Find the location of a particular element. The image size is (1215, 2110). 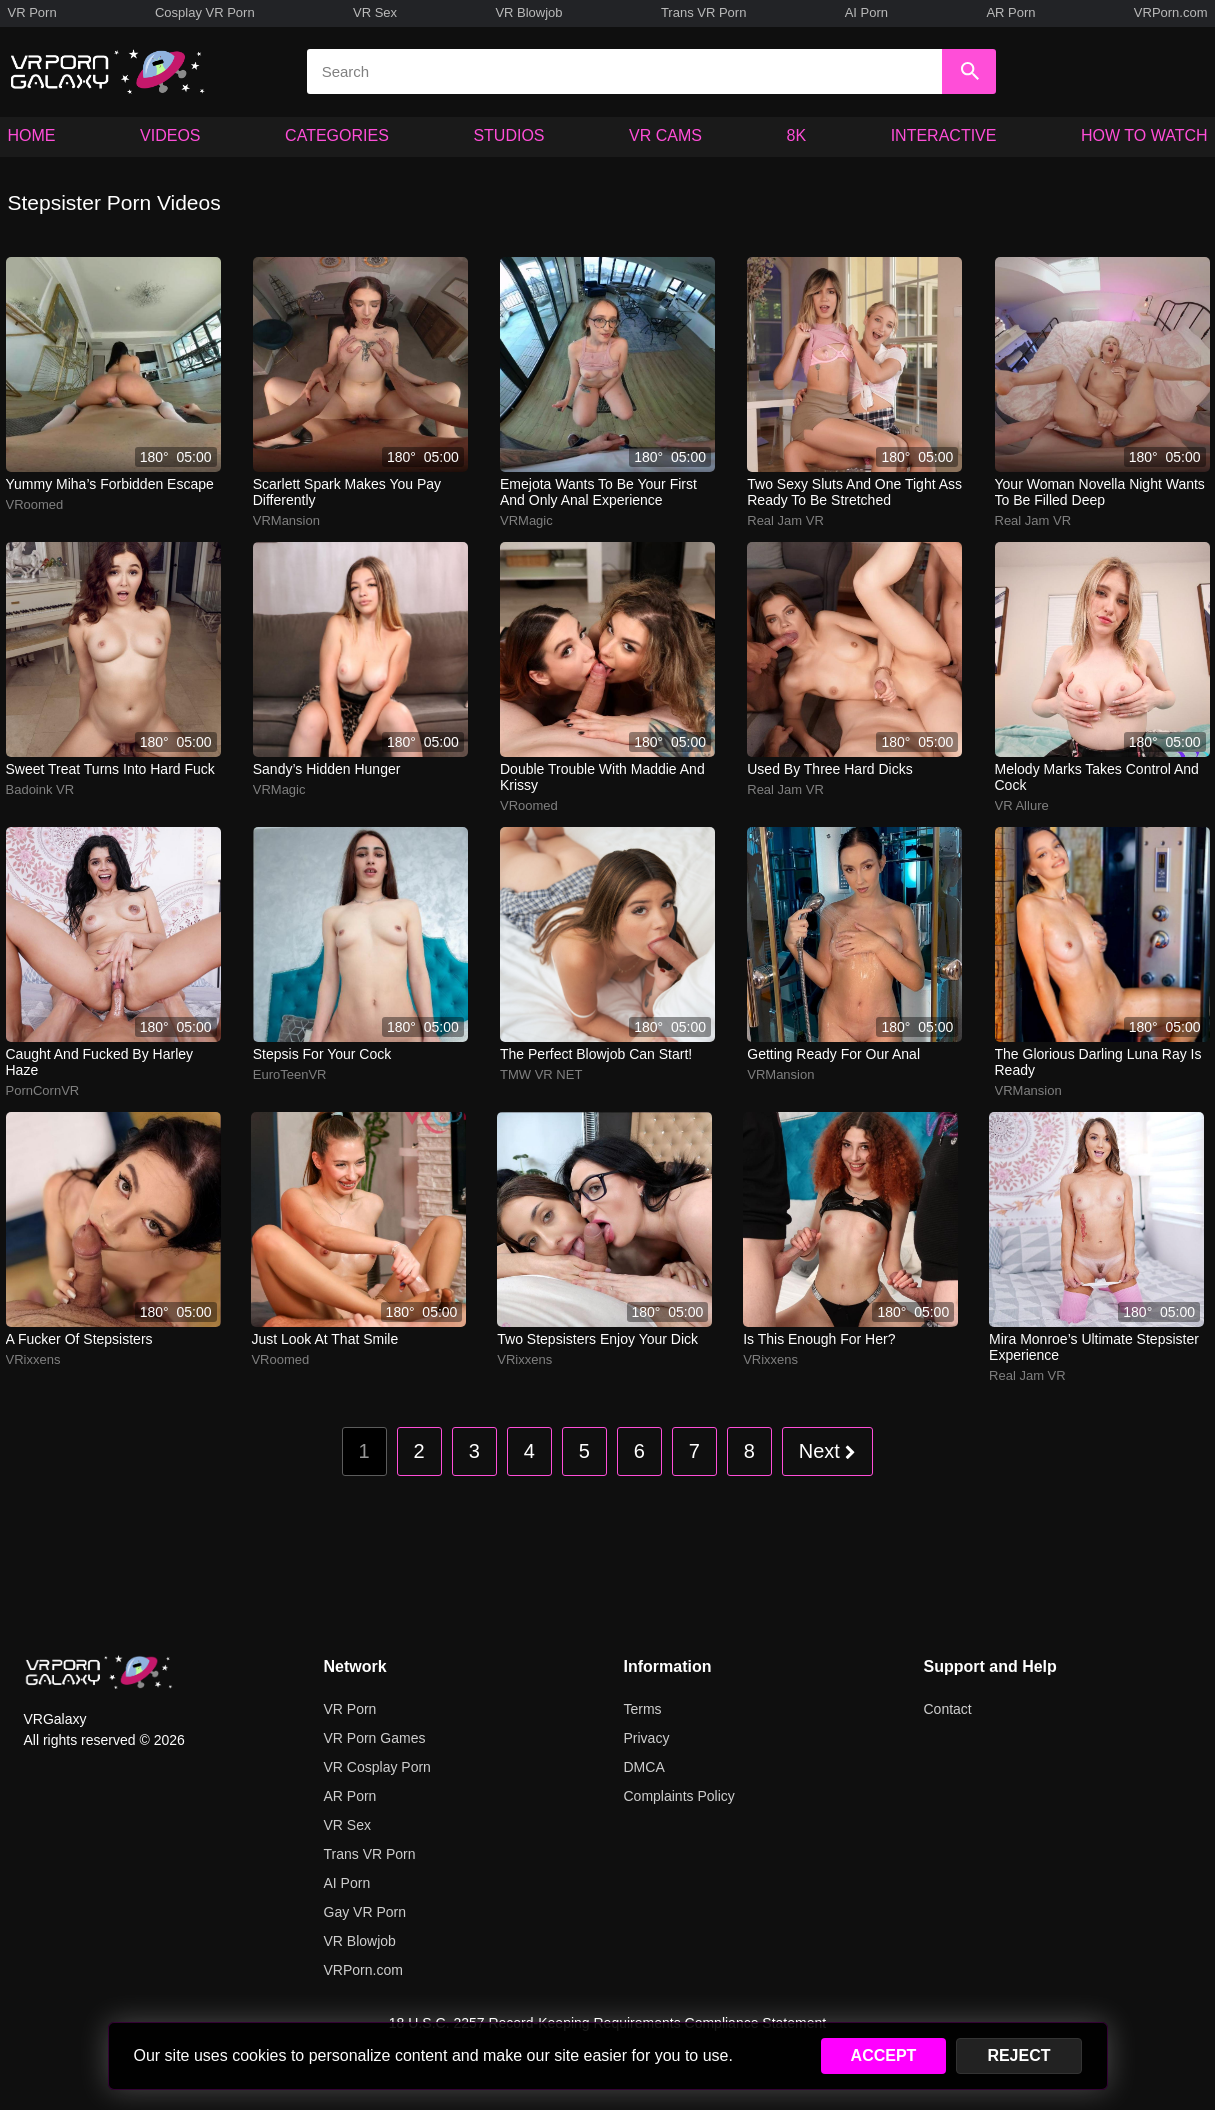

PornCornVR is located at coordinates (43, 1090).